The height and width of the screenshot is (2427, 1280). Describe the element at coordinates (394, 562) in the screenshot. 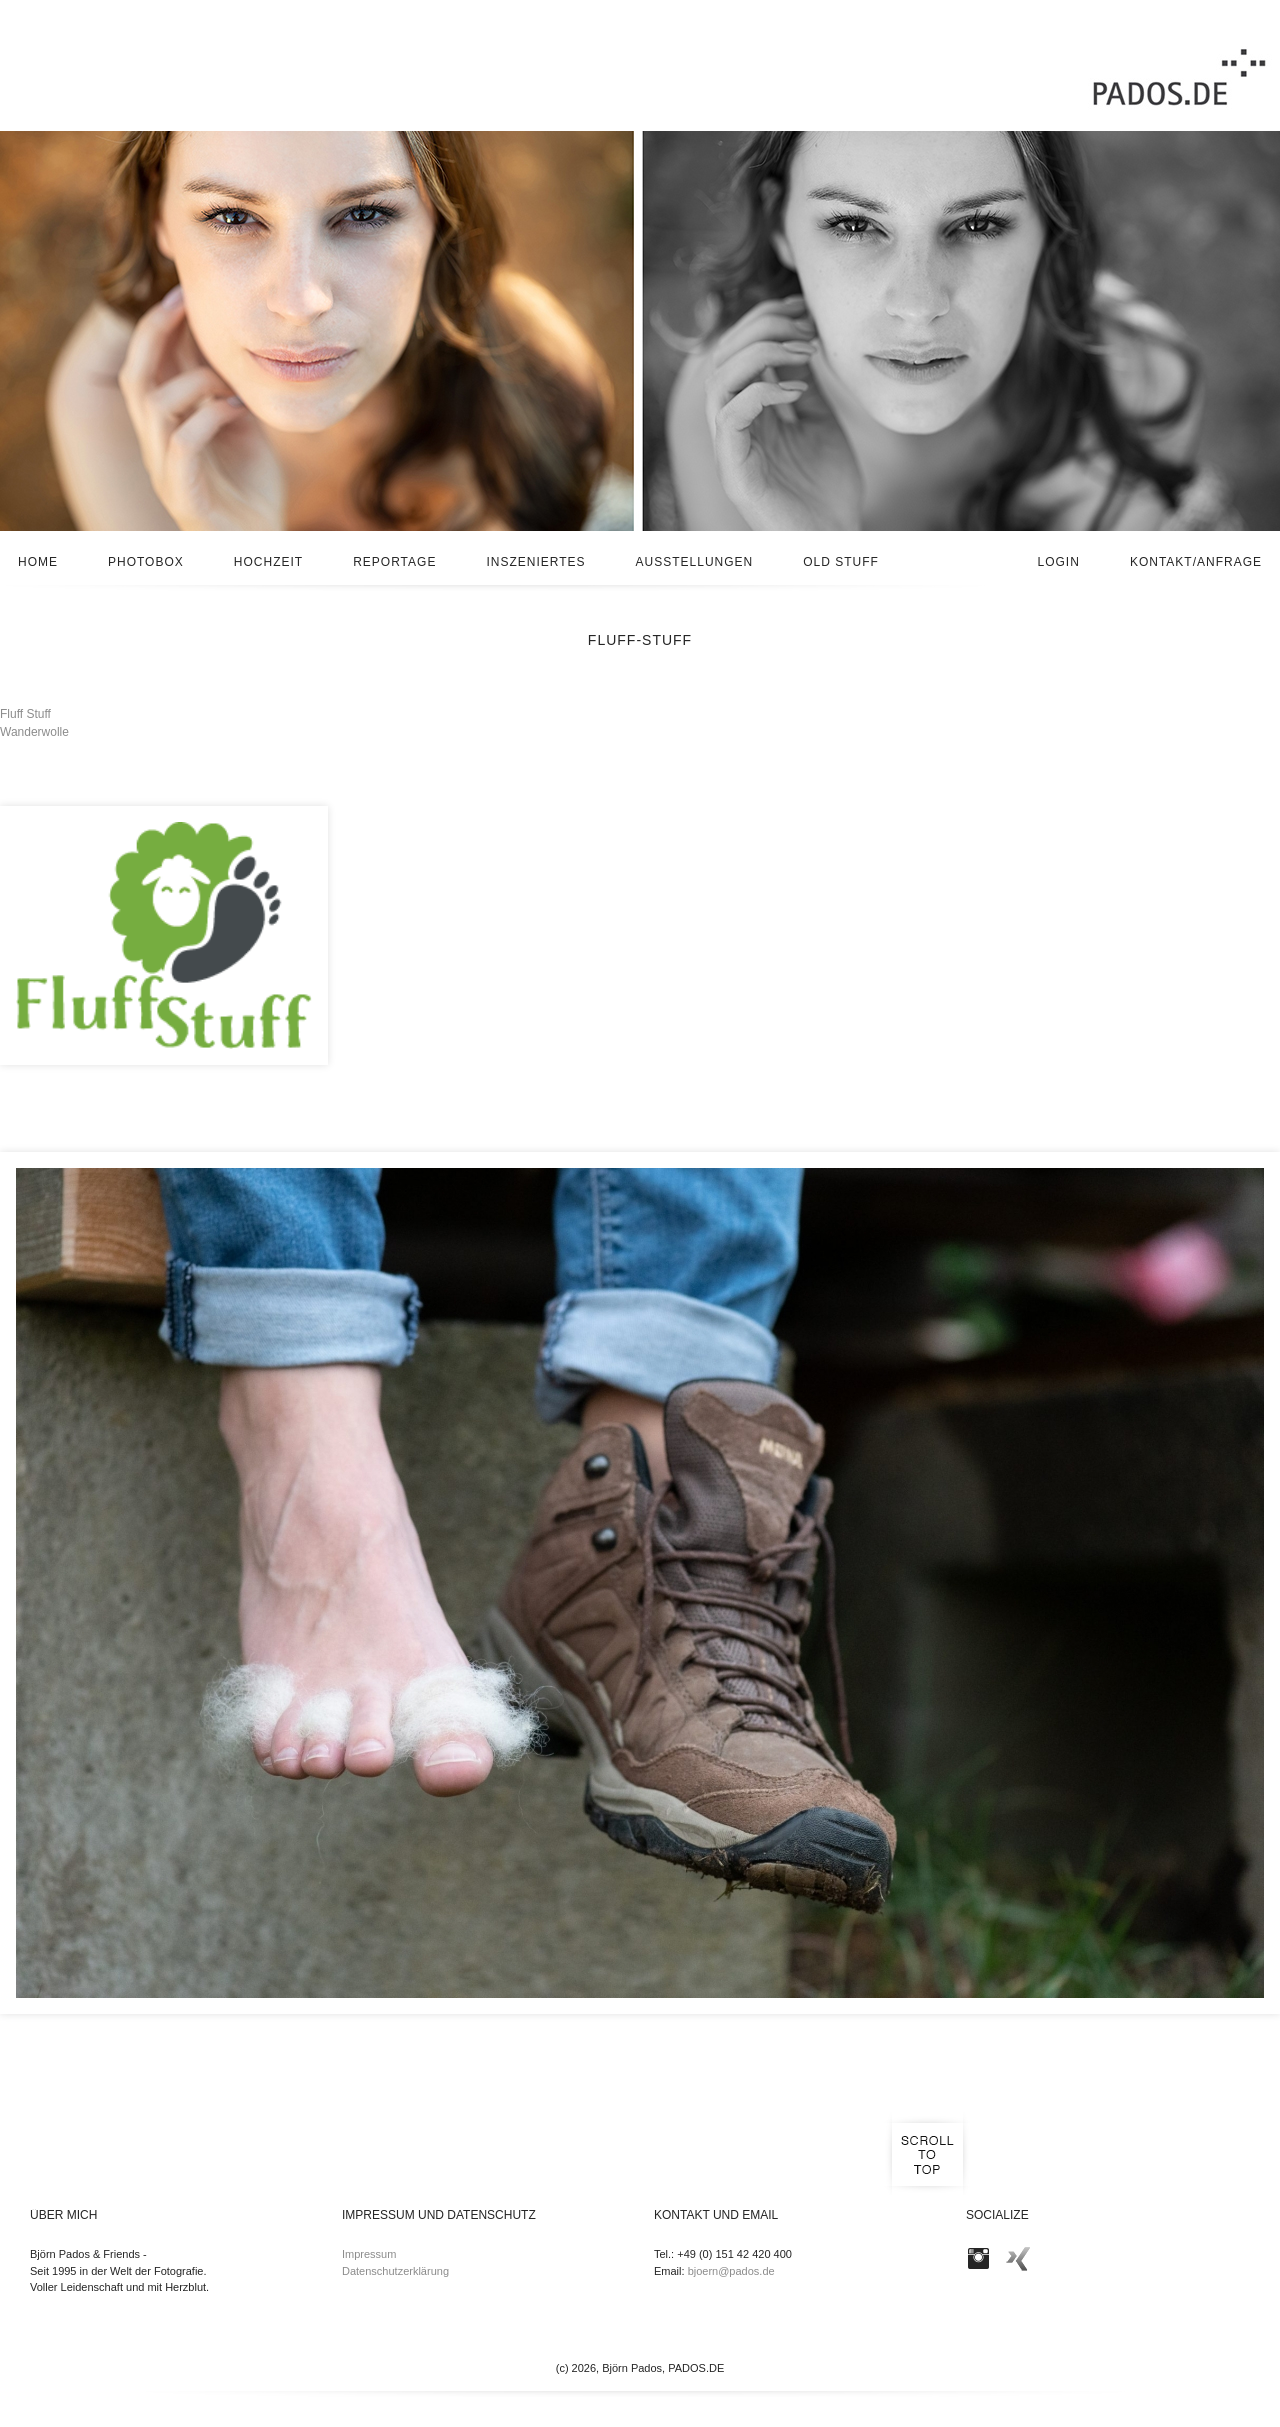

I see `Reportage` at that location.